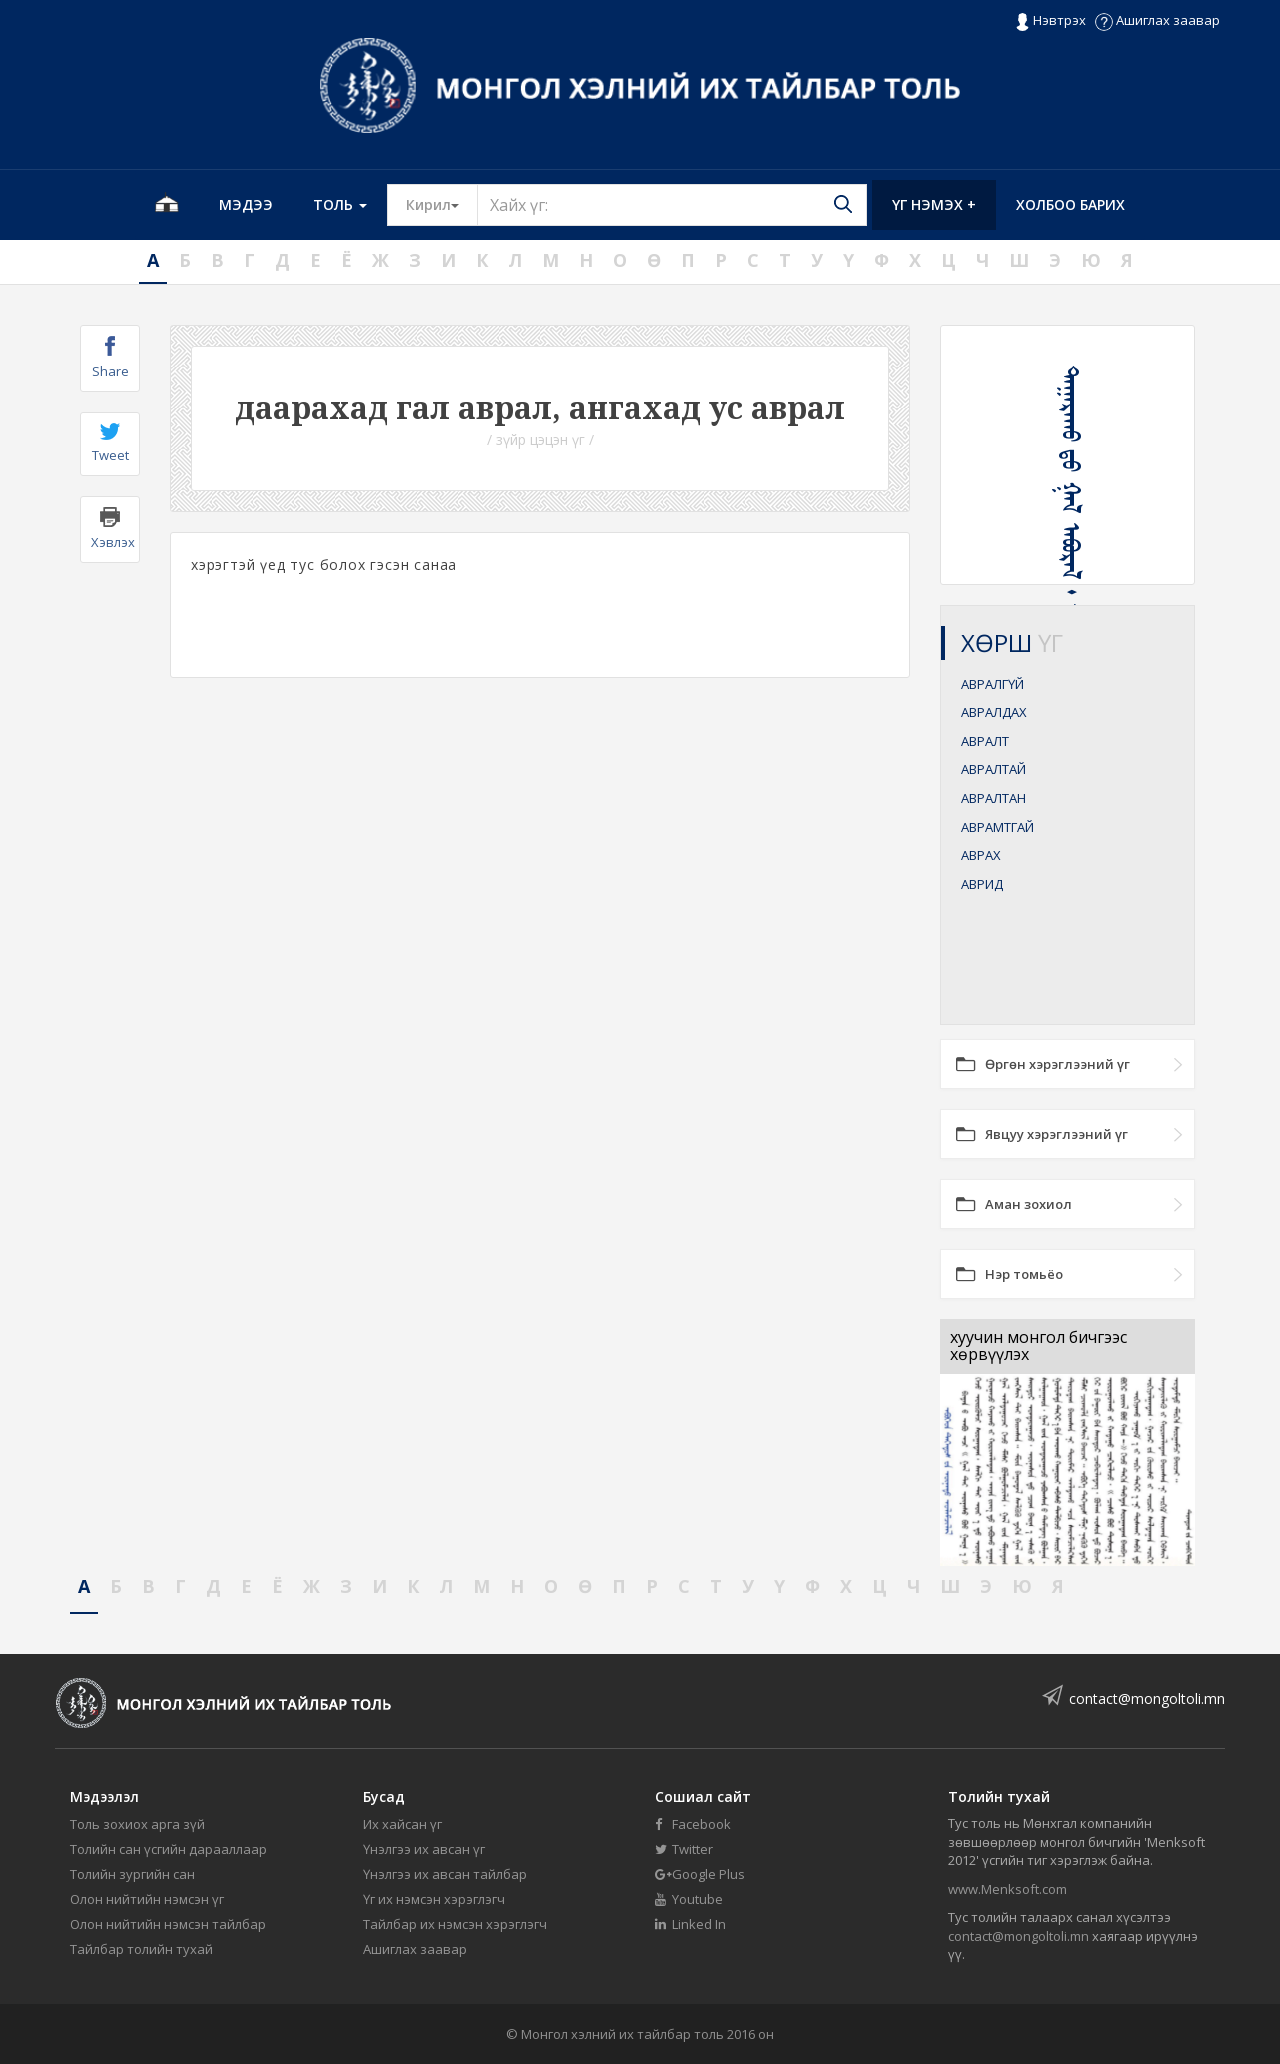 The width and height of the screenshot is (1280, 2064). What do you see at coordinates (997, 827) in the screenshot?
I see `АВРАМТГАЙ` at bounding box center [997, 827].